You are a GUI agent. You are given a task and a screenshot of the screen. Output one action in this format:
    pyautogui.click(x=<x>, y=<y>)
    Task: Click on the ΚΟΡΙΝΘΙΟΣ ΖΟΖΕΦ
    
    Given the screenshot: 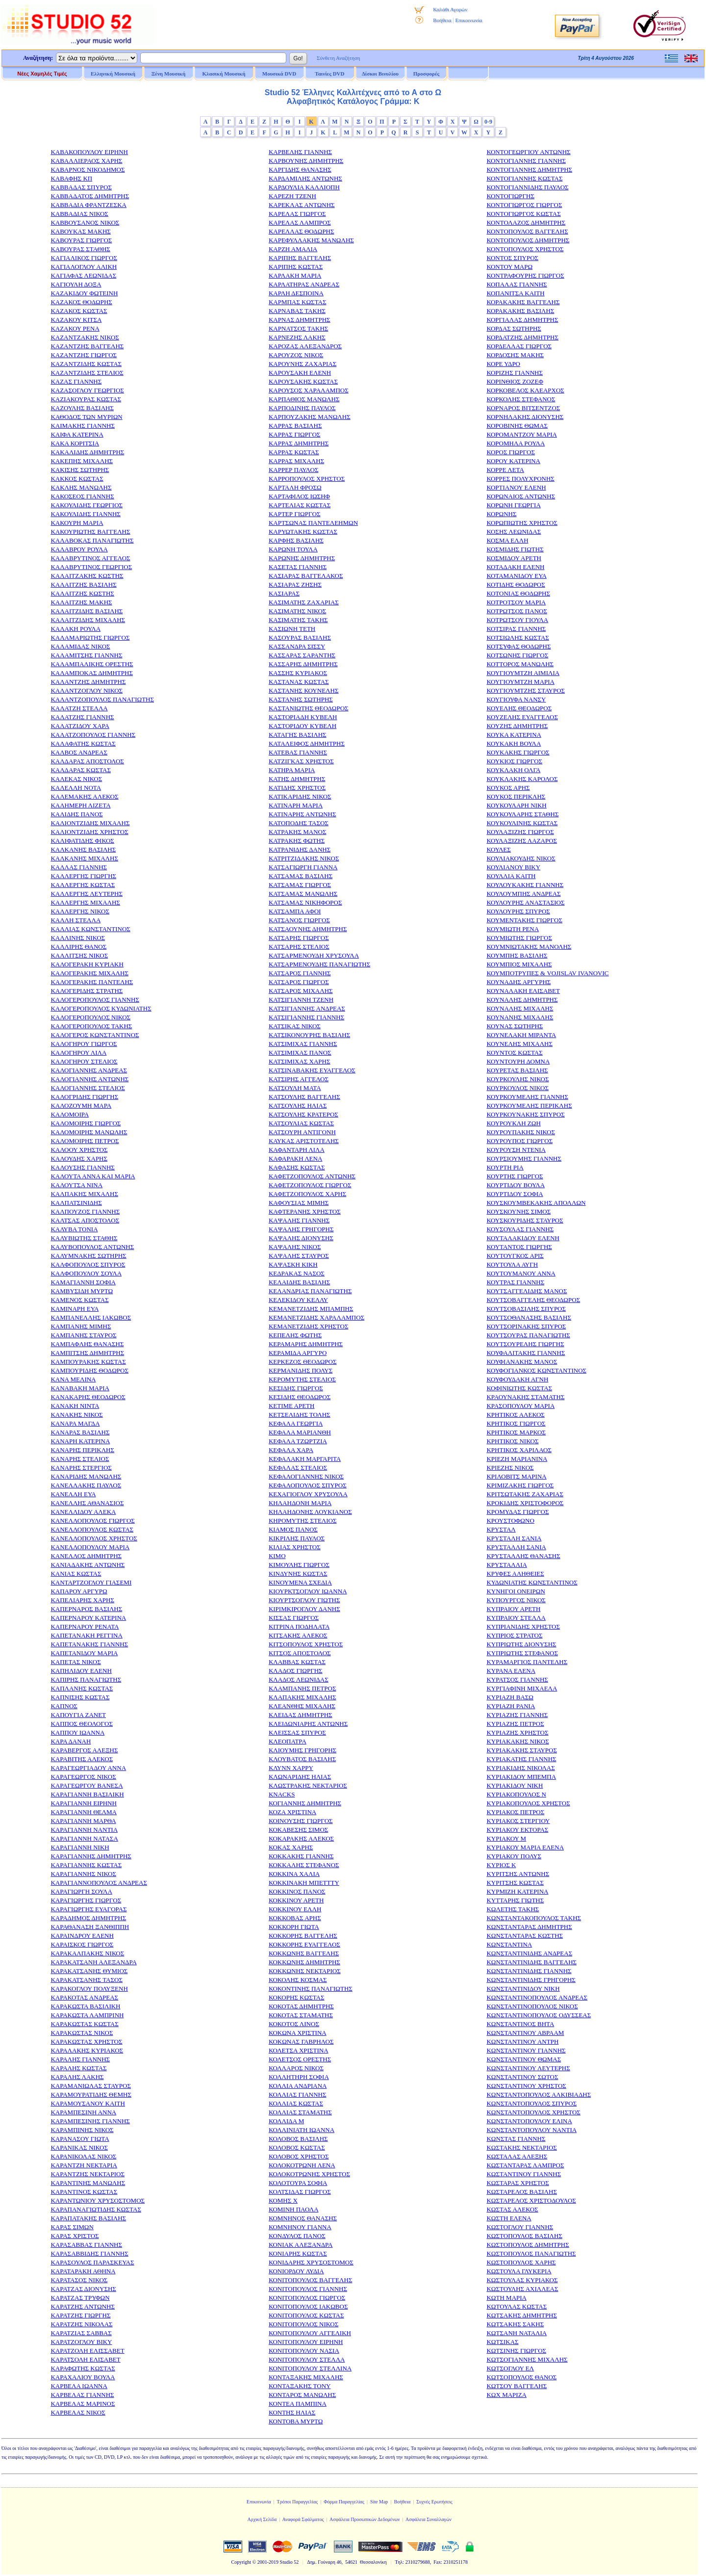 What is the action you would take?
    pyautogui.click(x=514, y=381)
    